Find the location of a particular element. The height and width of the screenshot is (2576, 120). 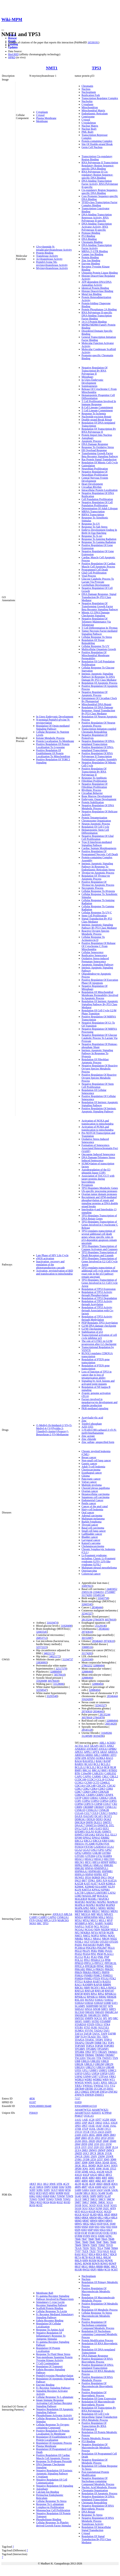

Ketone Metabolic Process is located at coordinates (50, 738).